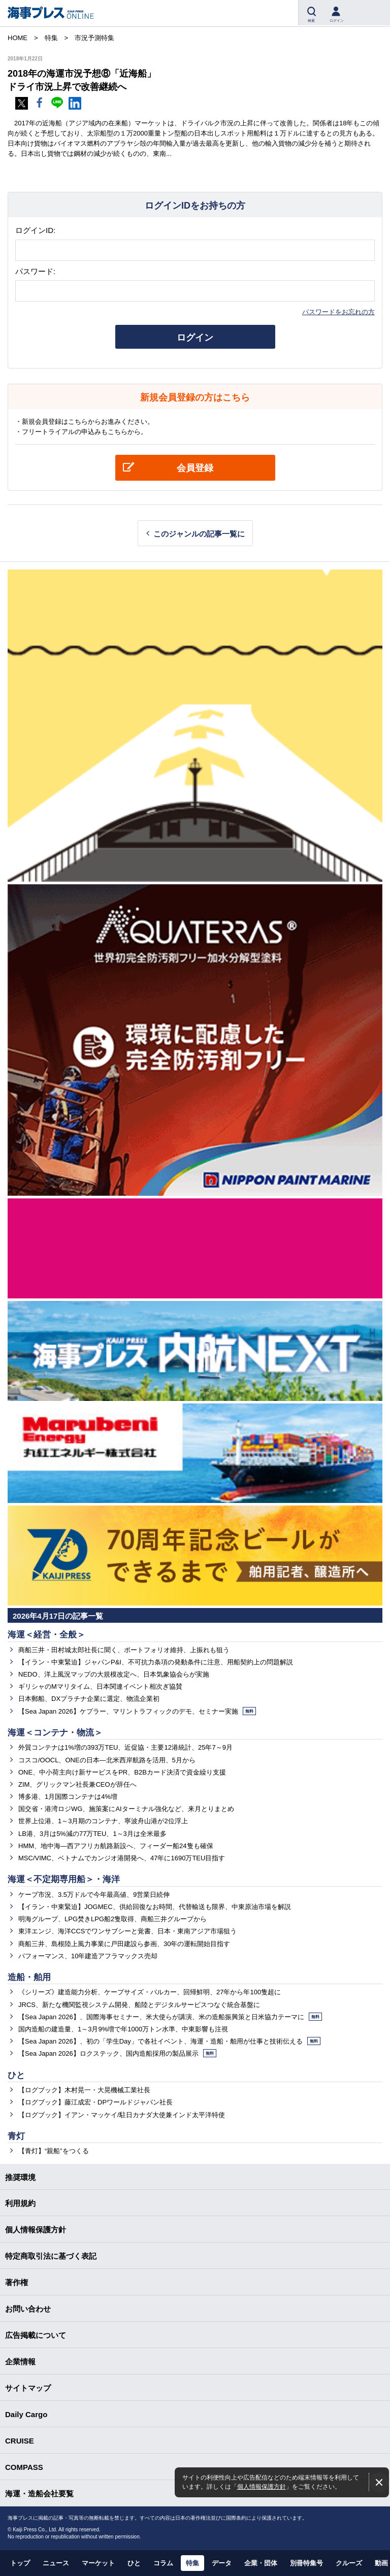  What do you see at coordinates (92, 1833) in the screenshot?
I see `LB港、3月は5%減の77万TEU、1～3月は全米最多` at bounding box center [92, 1833].